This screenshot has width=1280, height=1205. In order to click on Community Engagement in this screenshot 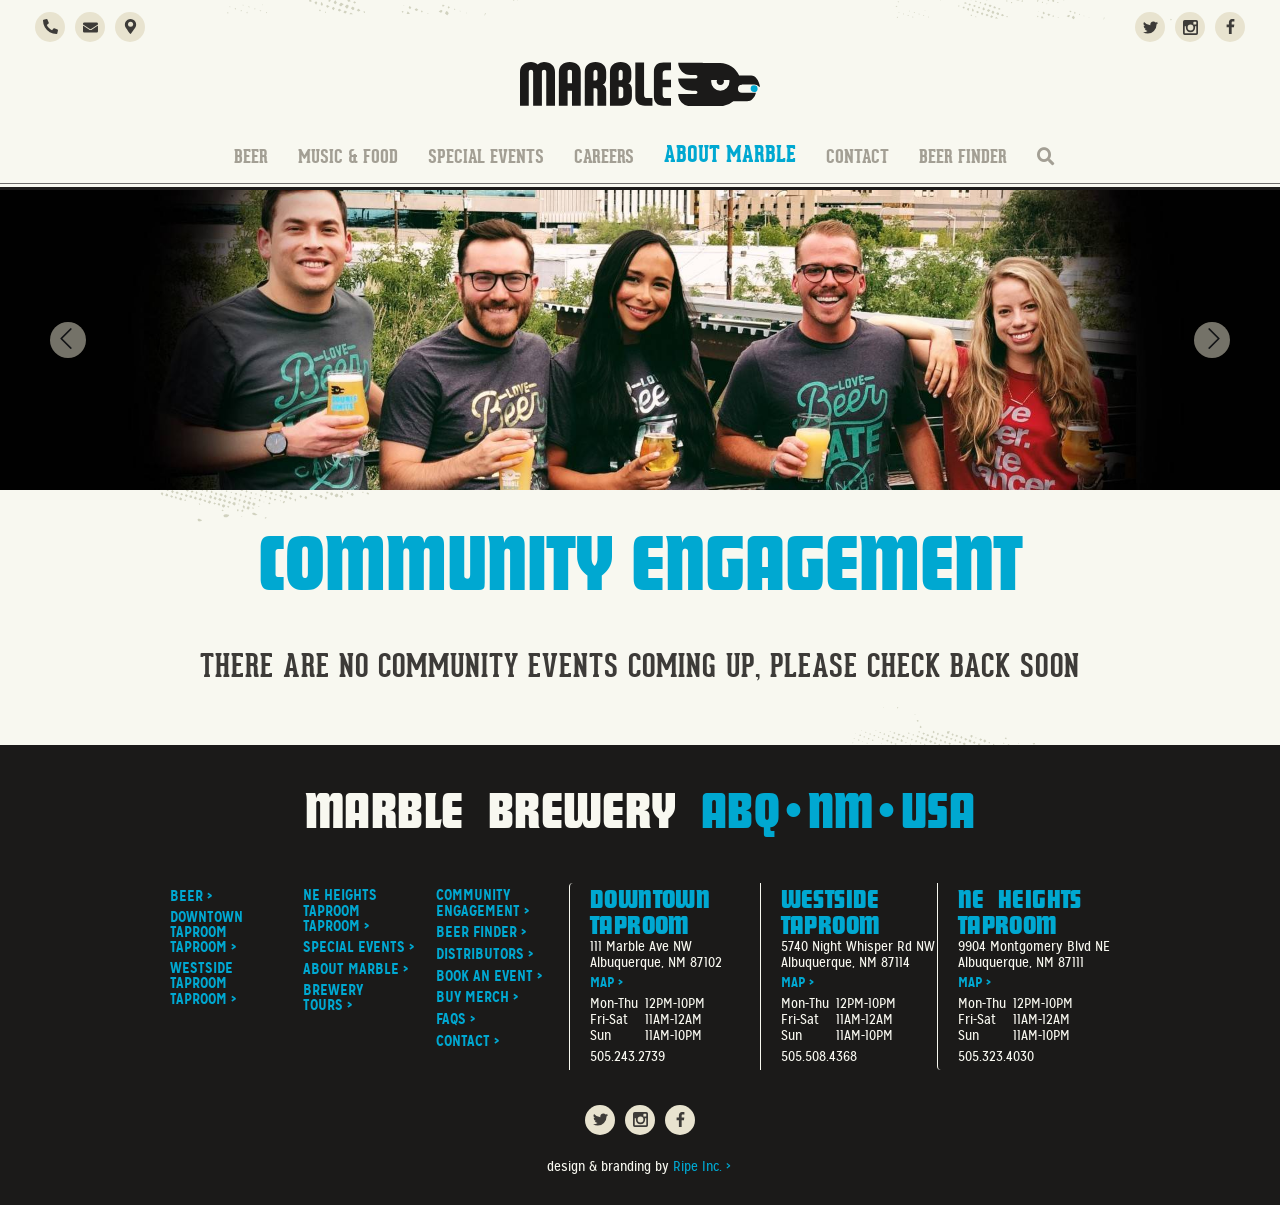, I will do `click(478, 903)`.